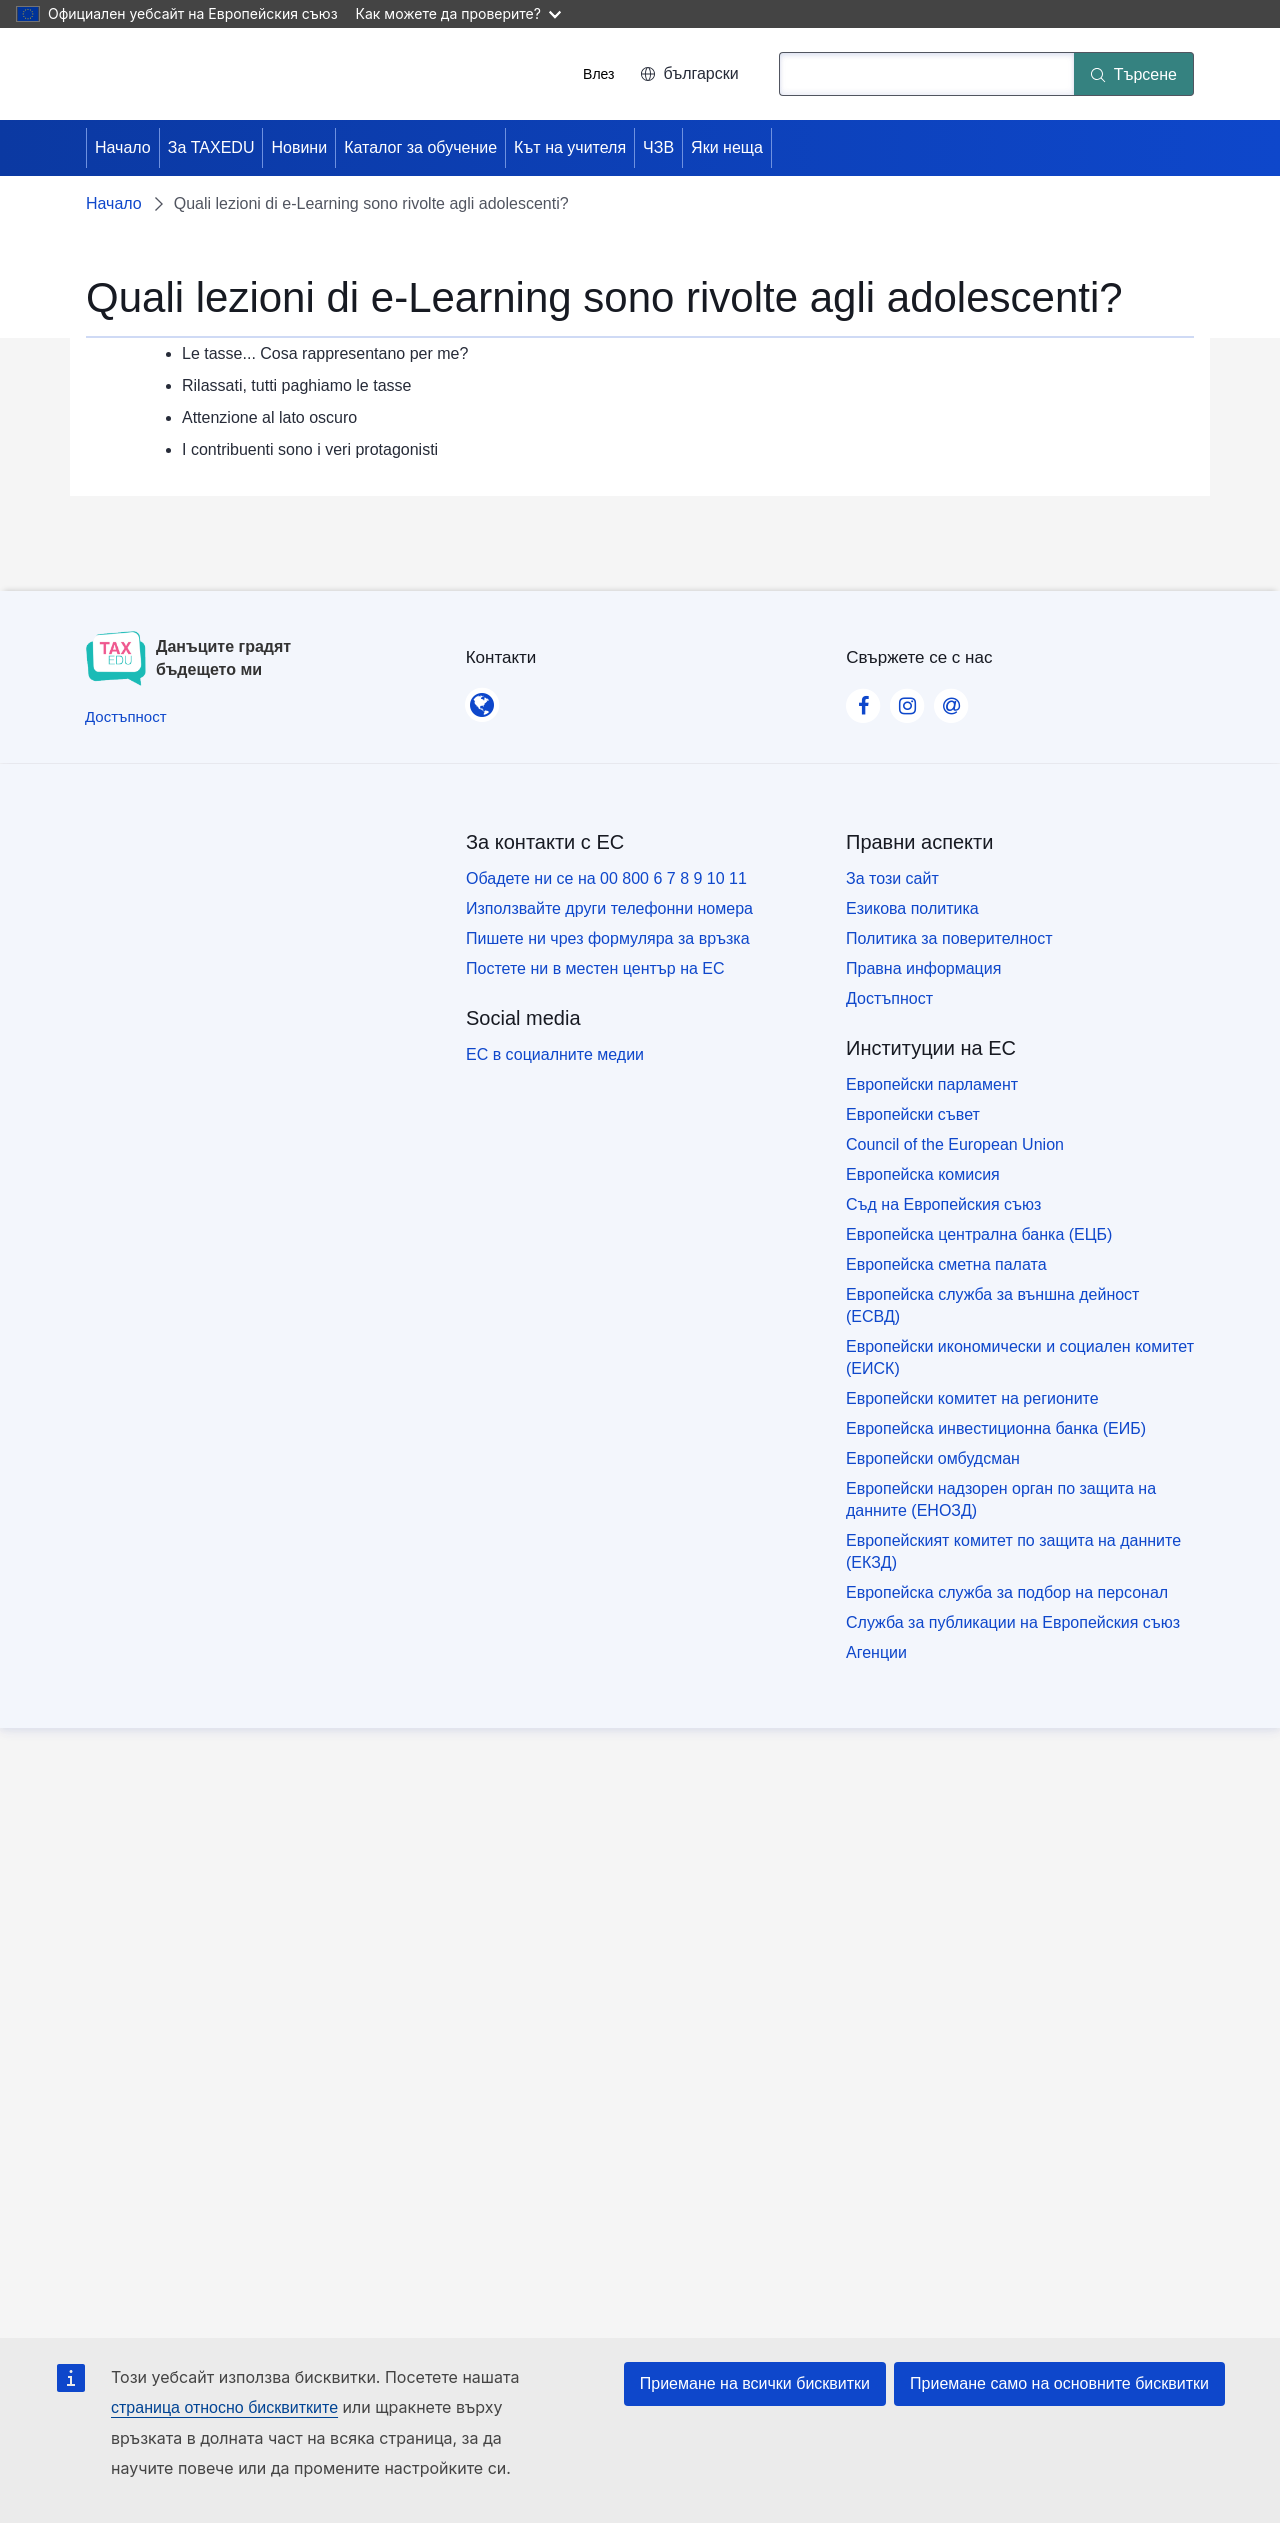 This screenshot has width=1280, height=2523. Describe the element at coordinates (1007, 1592) in the screenshot. I see `Европейска служба за подбор на персонал` at that location.